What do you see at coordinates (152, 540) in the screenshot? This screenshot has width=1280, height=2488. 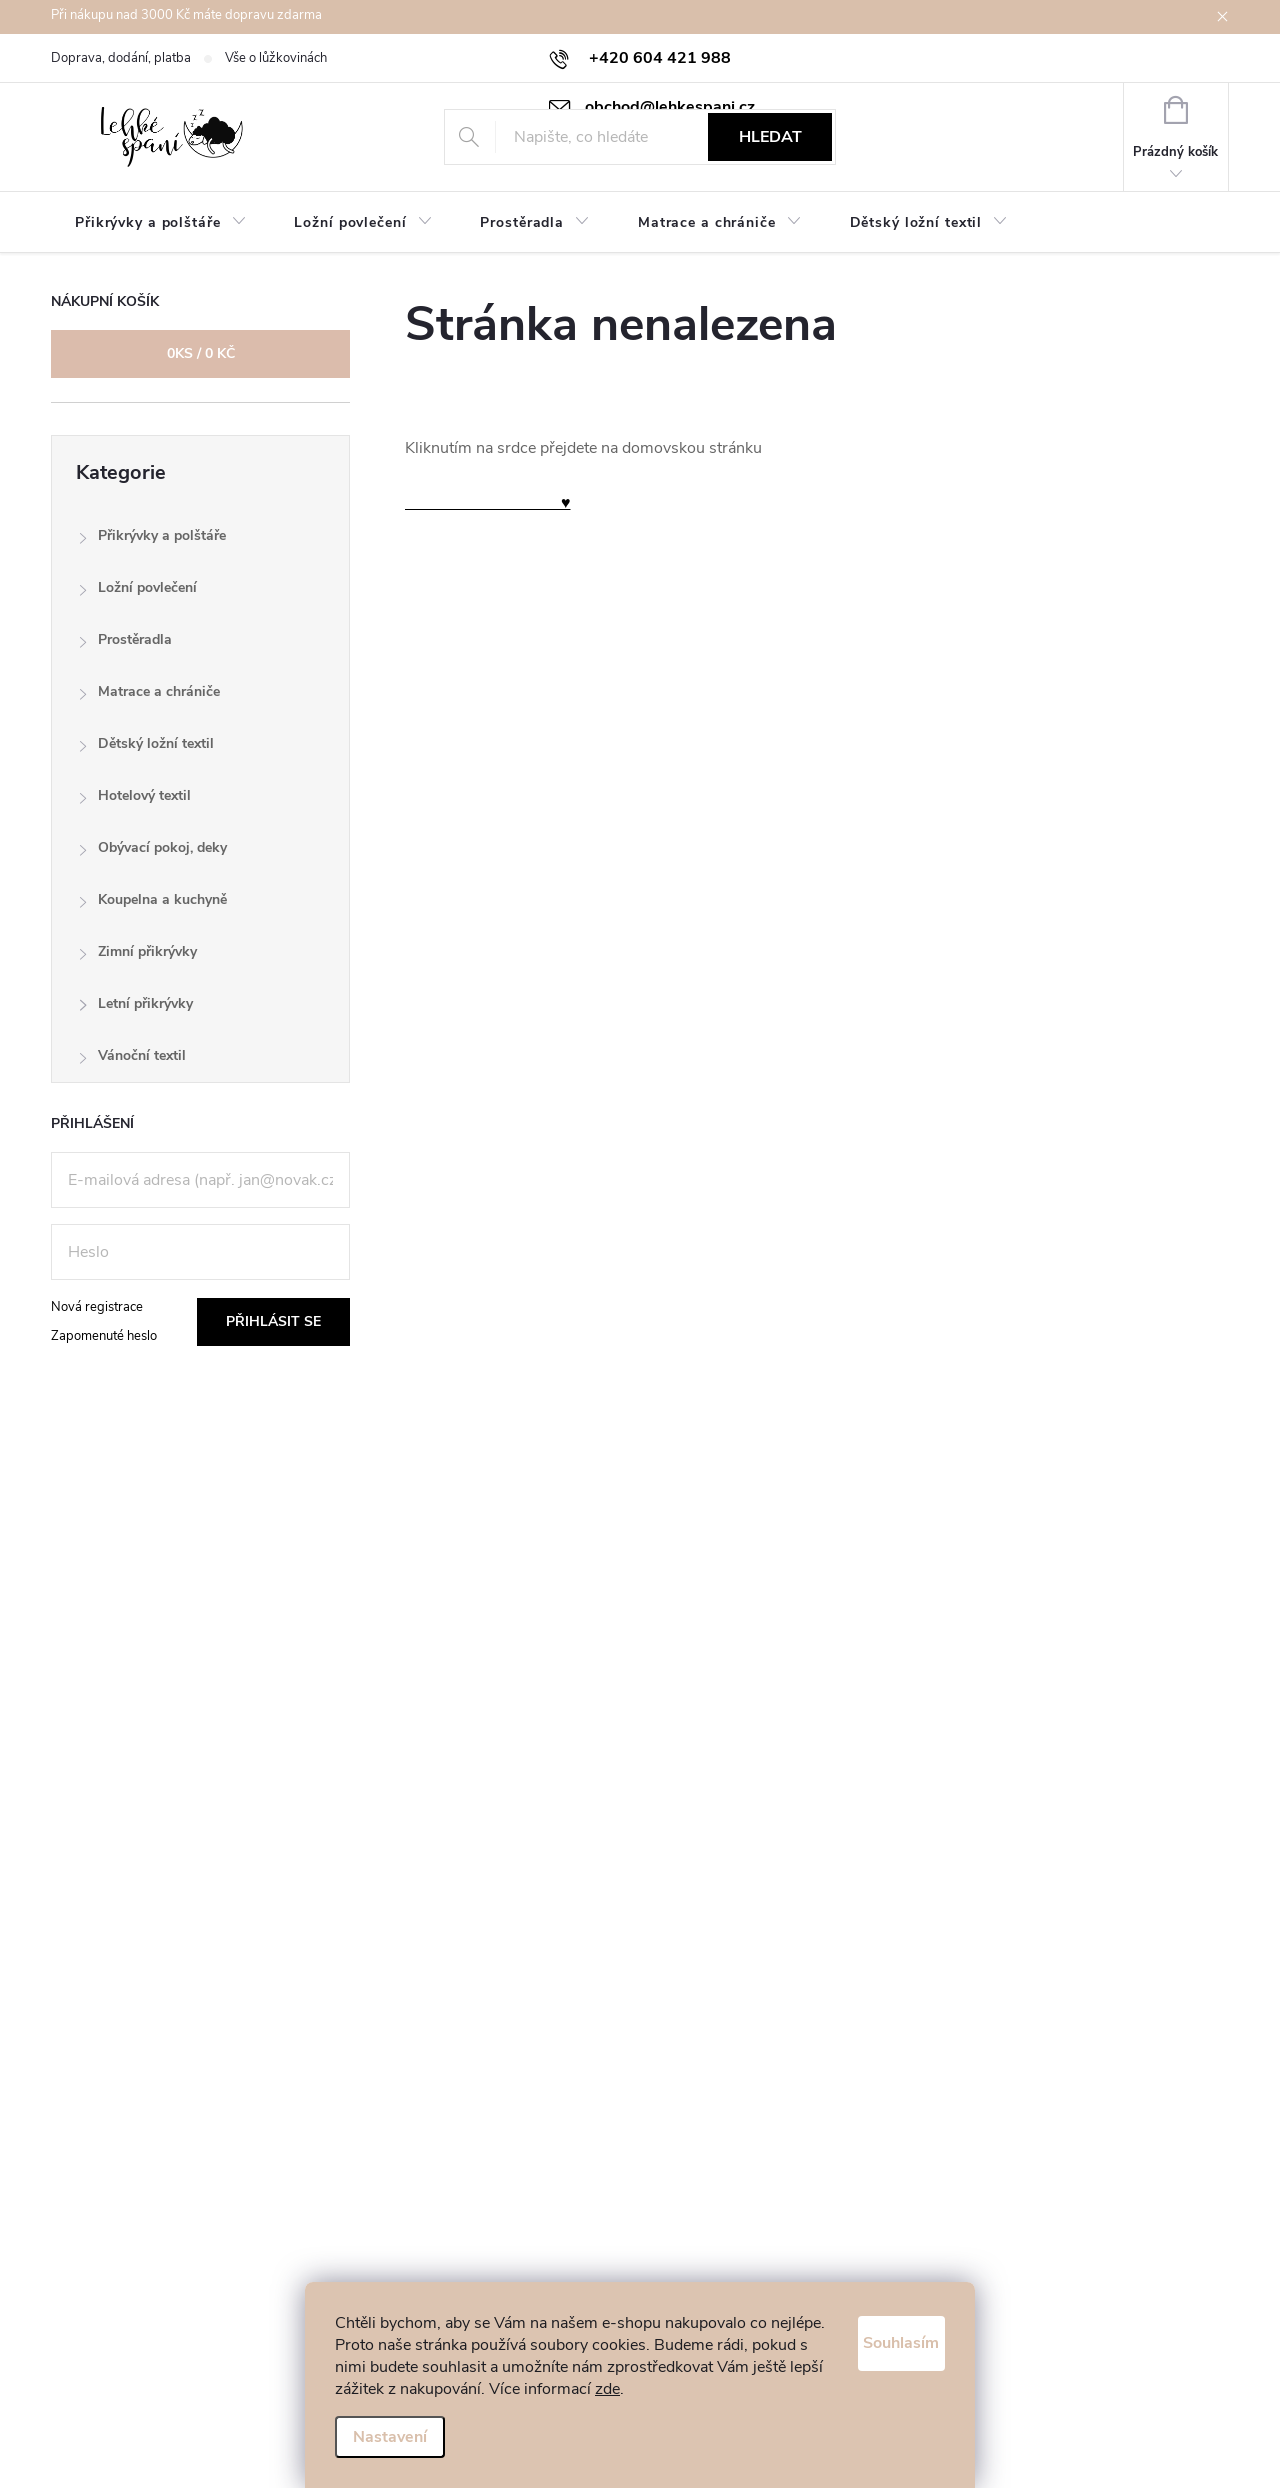 I see `Přikrývky a polštáře` at bounding box center [152, 540].